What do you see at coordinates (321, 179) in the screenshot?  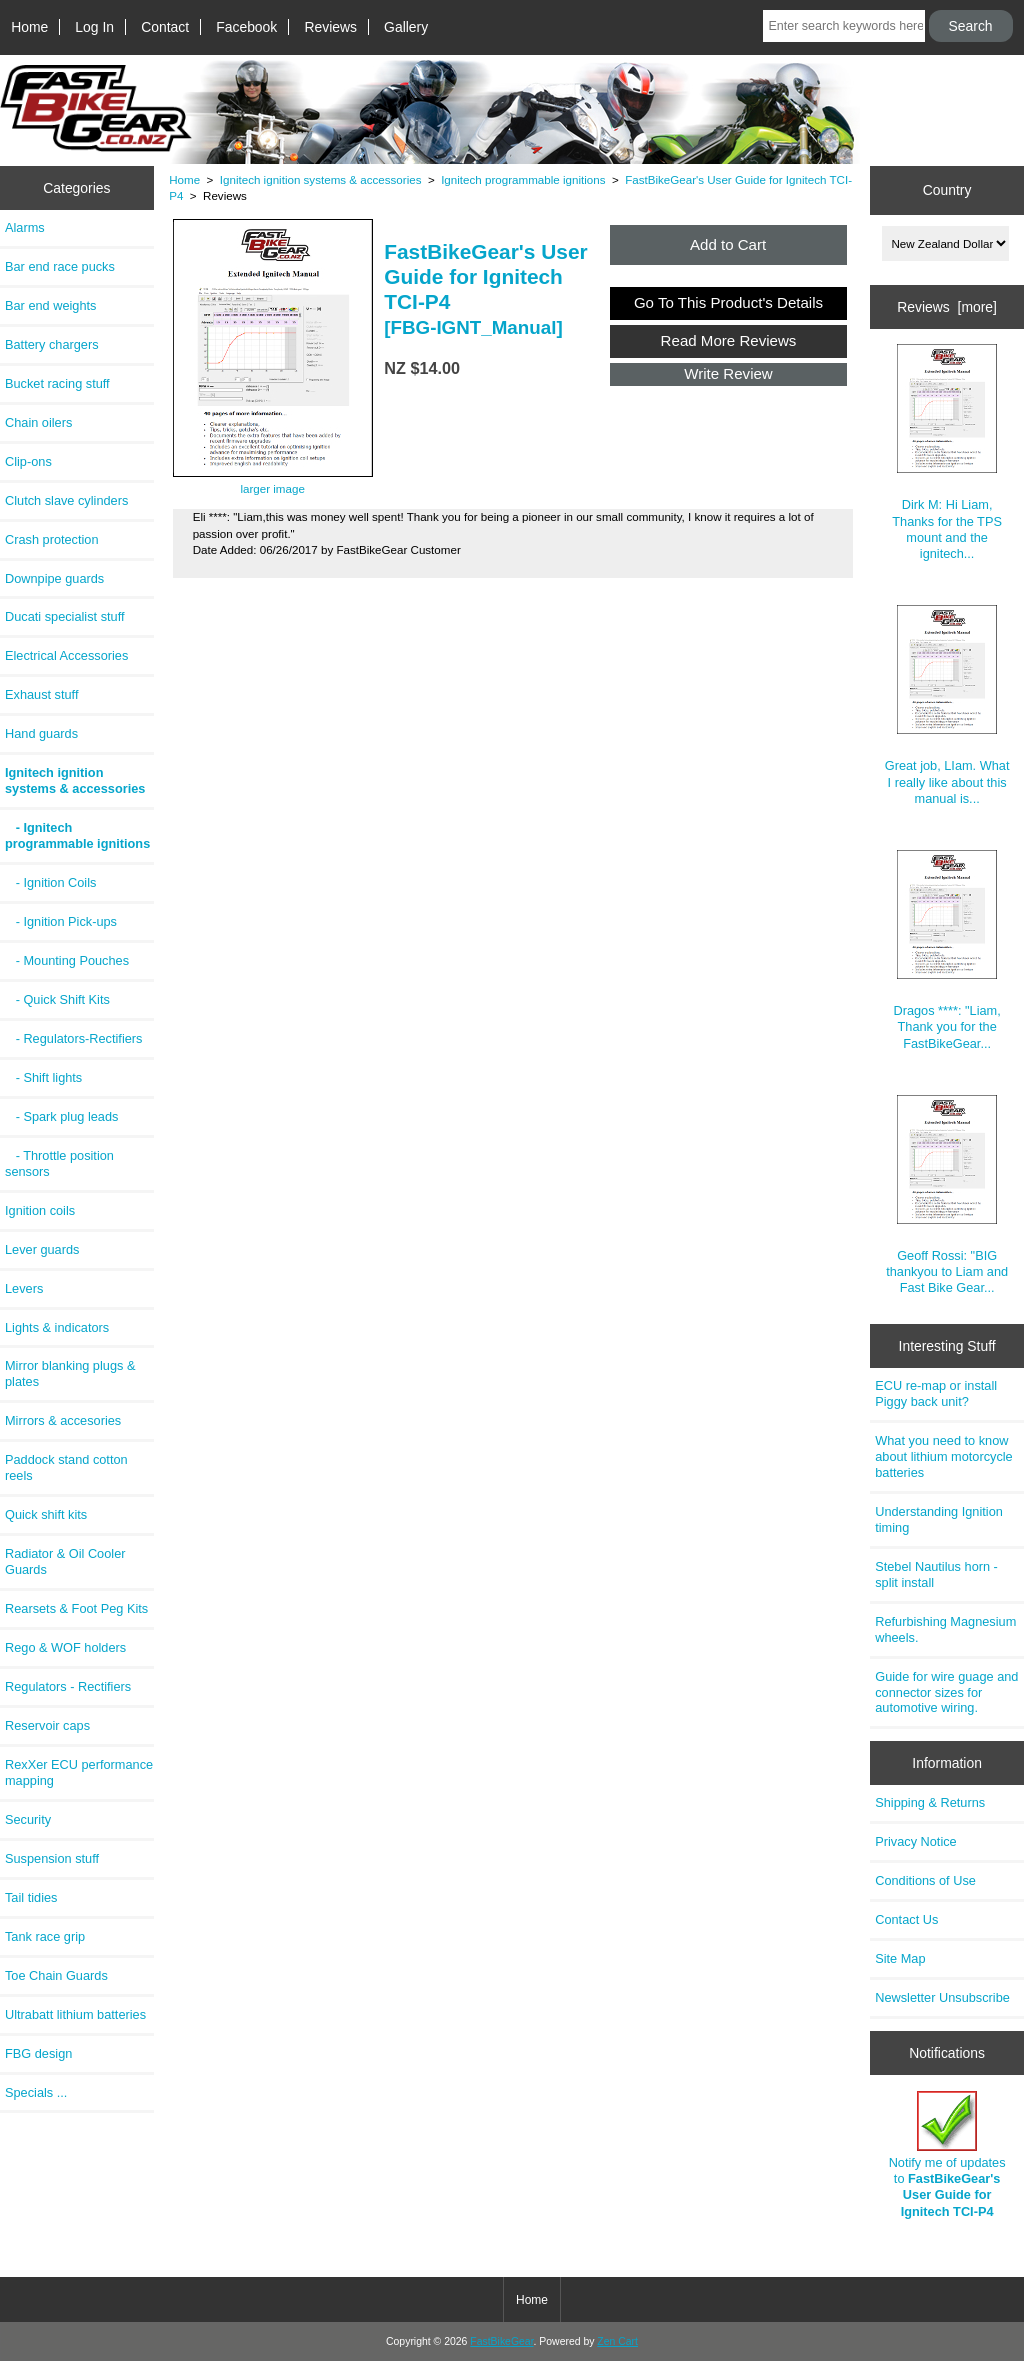 I see `Ignitech ignition systems & accessories` at bounding box center [321, 179].